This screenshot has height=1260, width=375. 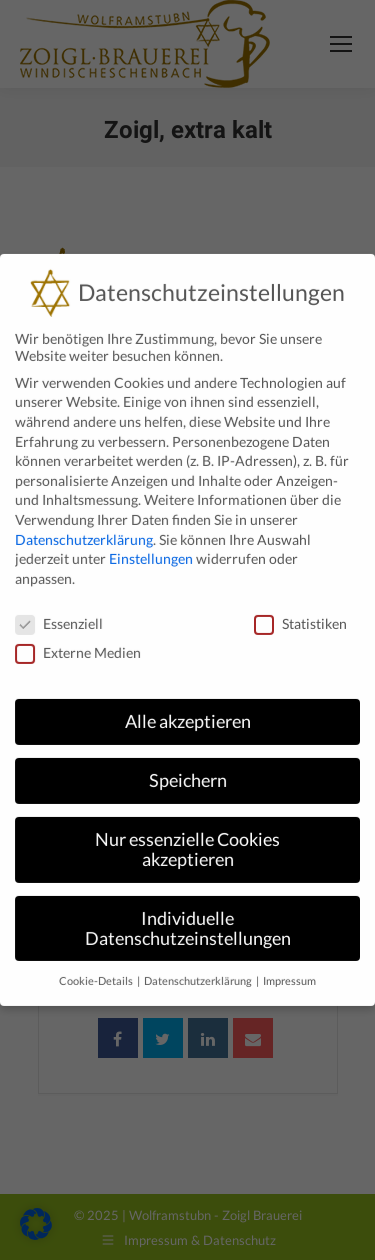 What do you see at coordinates (188, 703) in the screenshot?
I see `Alle akzeptieren [button]` at bounding box center [188, 703].